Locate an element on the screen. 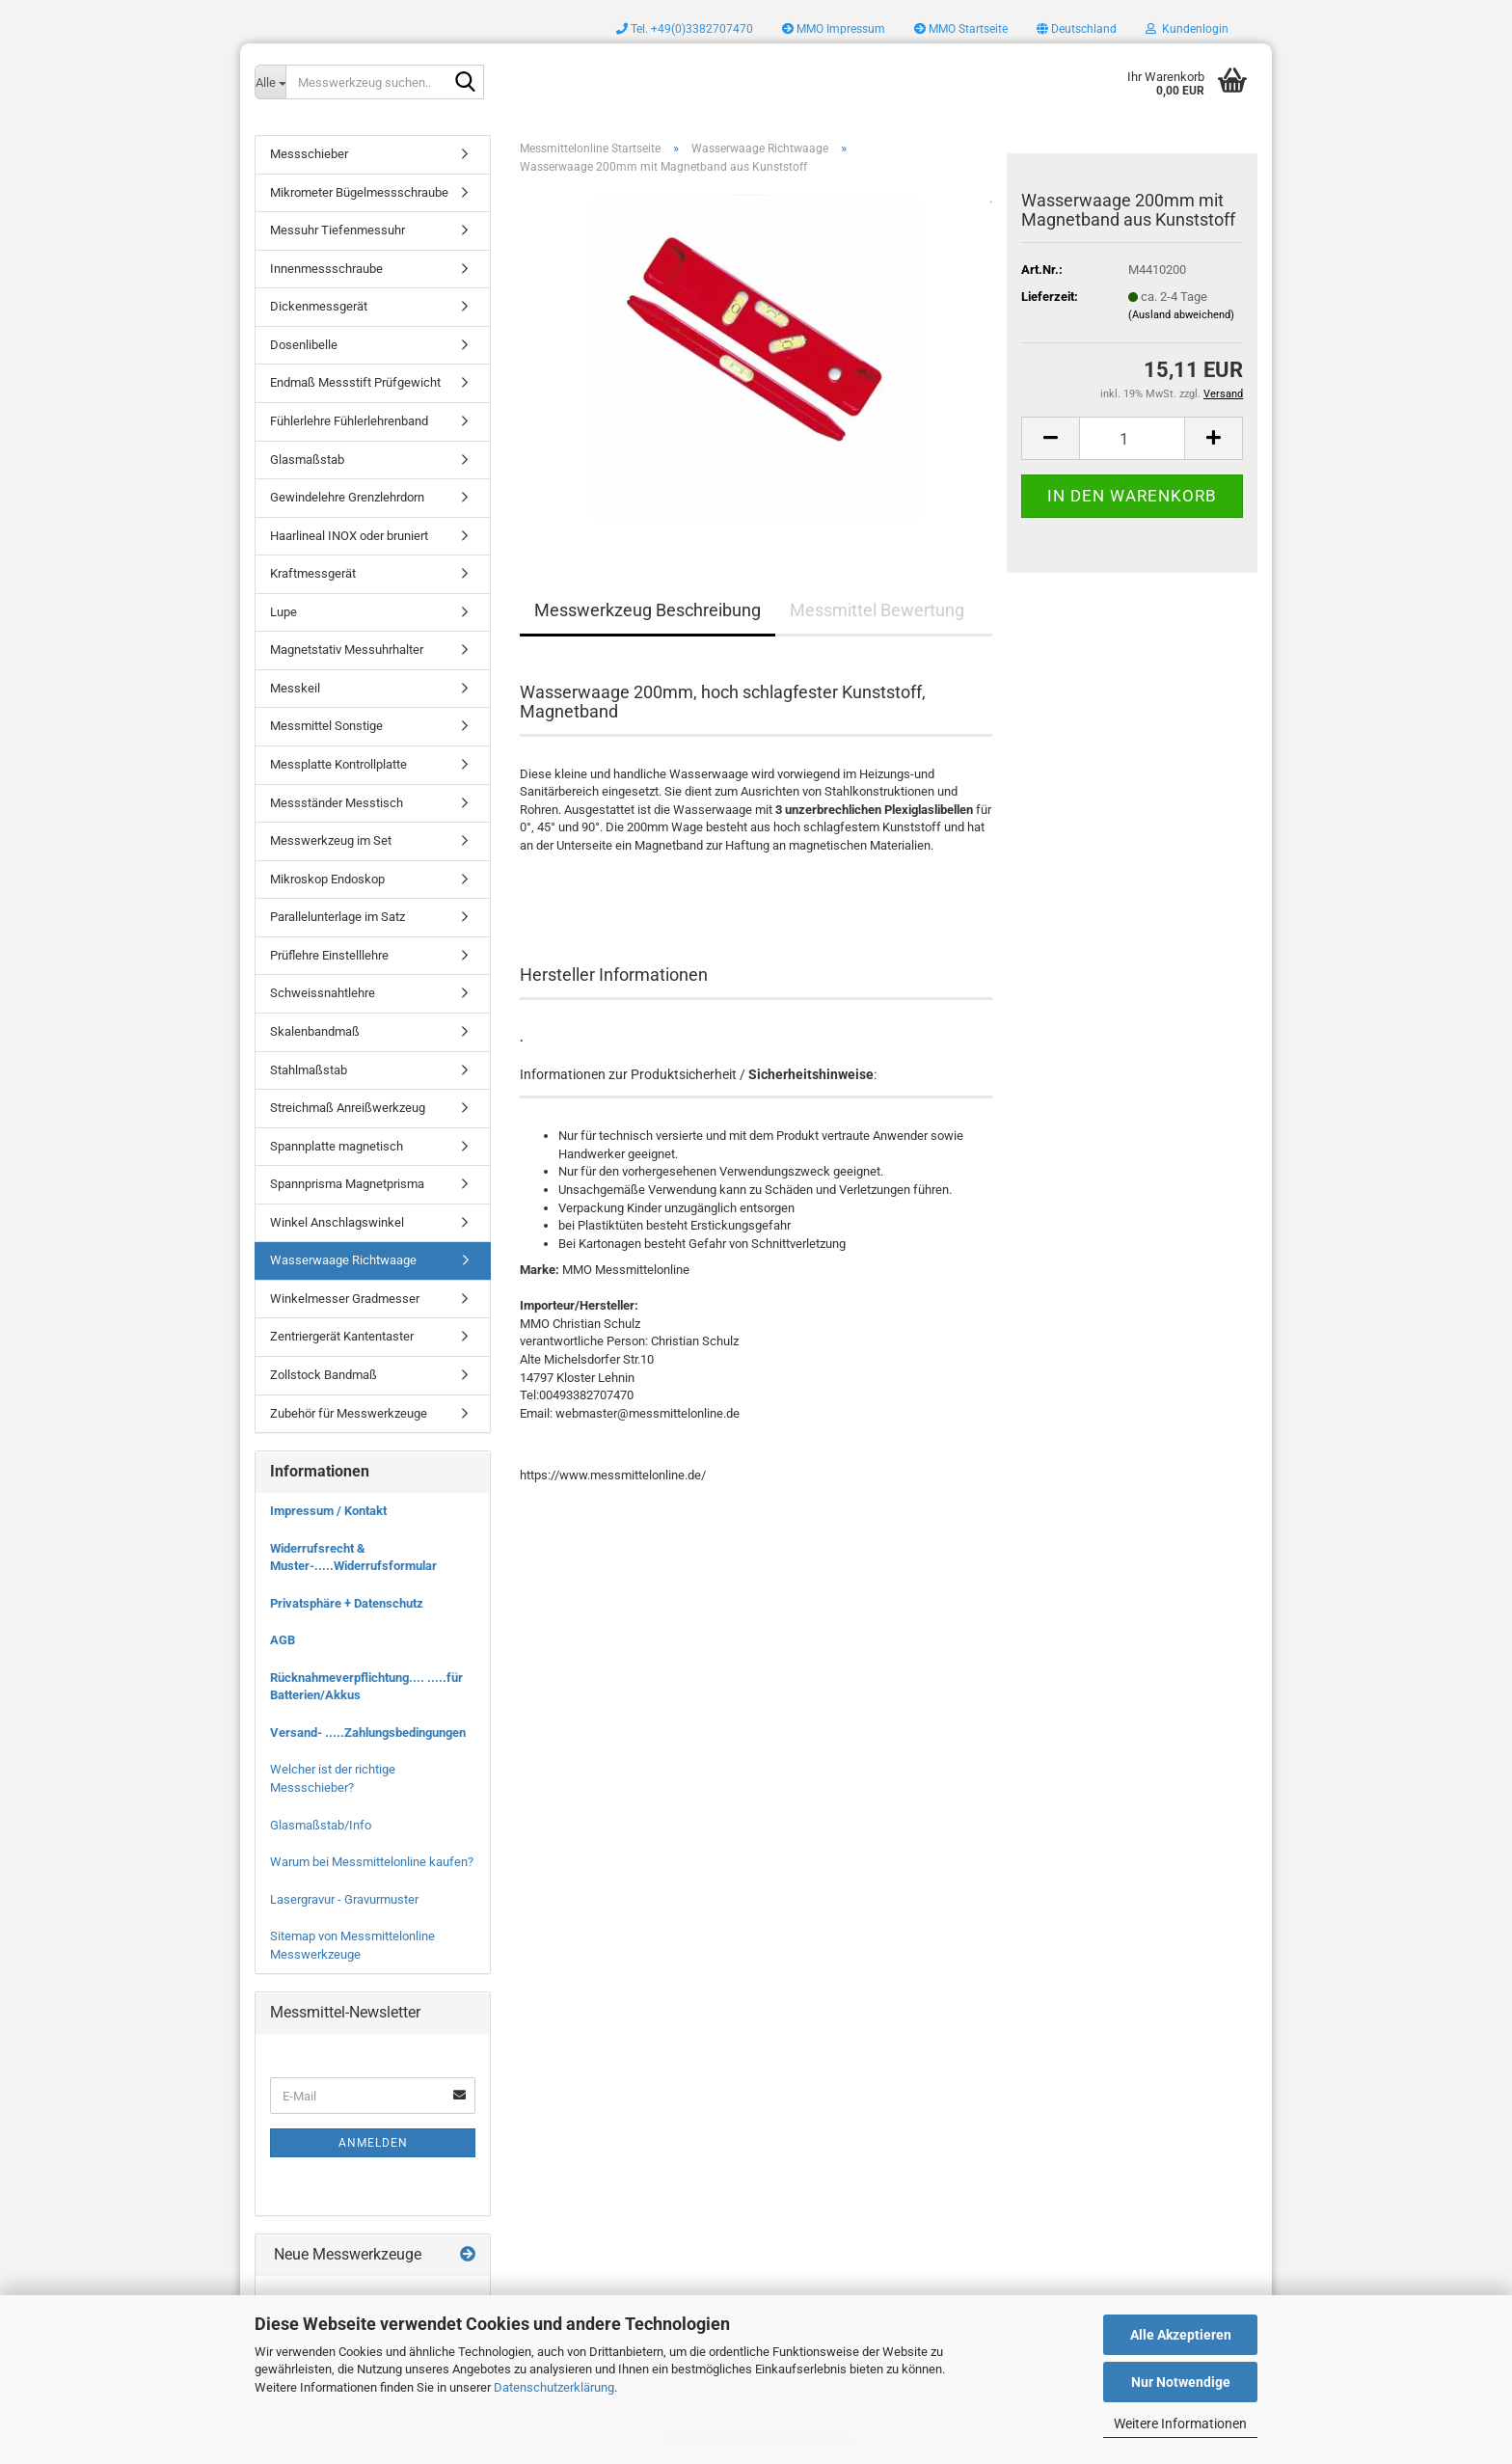  Tel. +49(0)3382707470 is located at coordinates (684, 29).